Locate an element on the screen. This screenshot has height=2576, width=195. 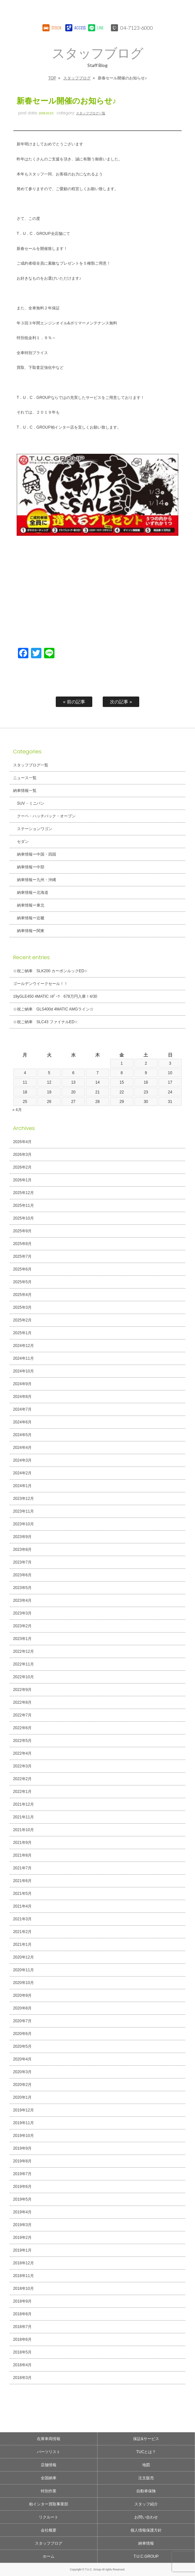
納車情報ー九州・沖縄 is located at coordinates (36, 880).